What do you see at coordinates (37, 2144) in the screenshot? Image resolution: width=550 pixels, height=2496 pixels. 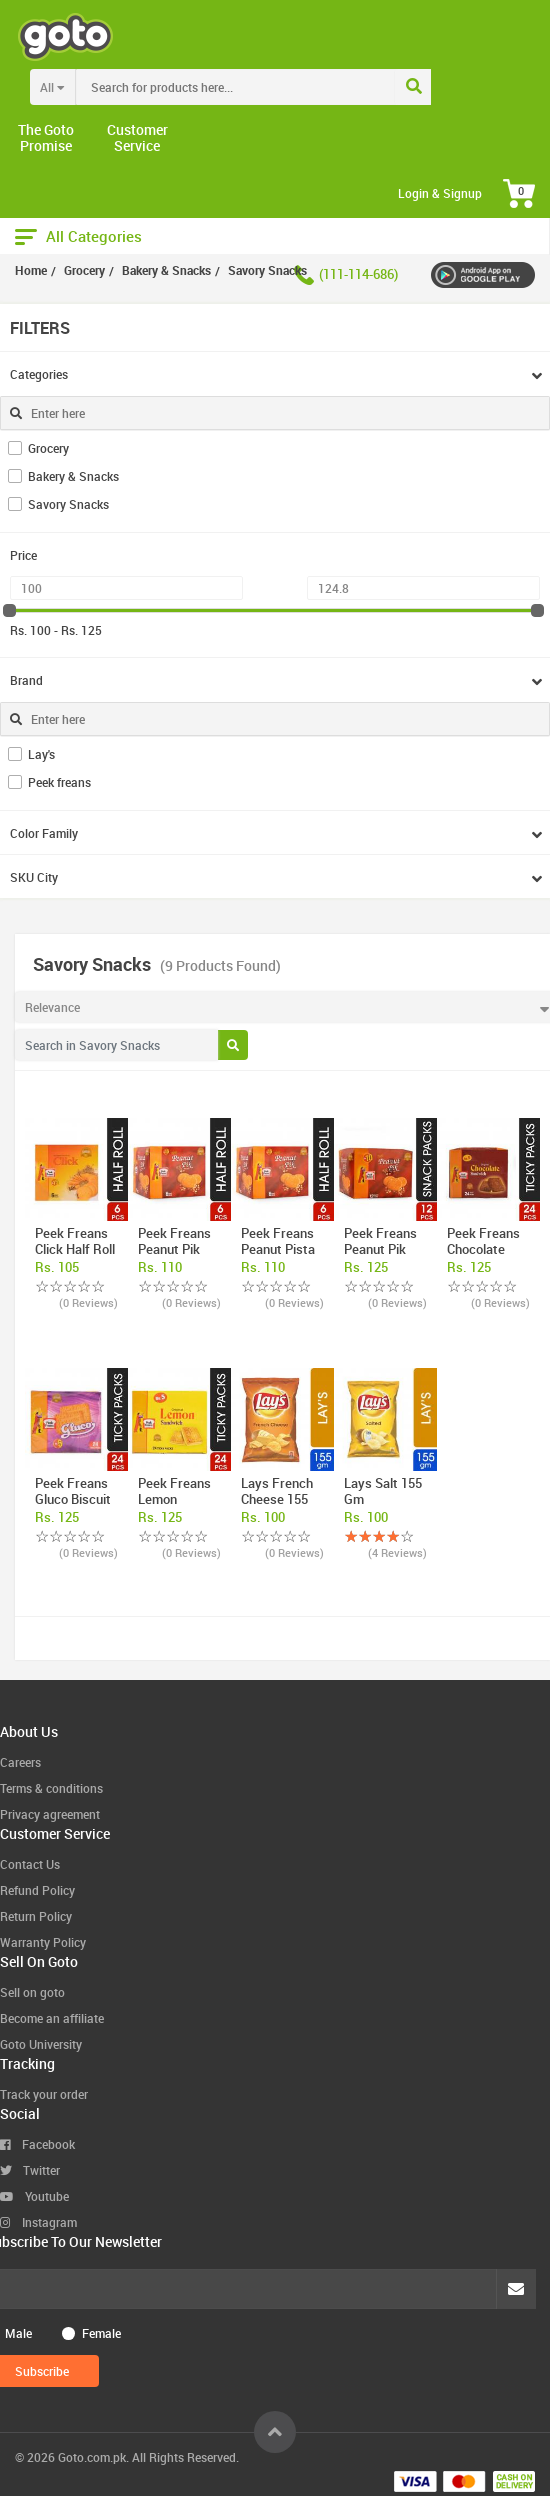 I see `Facebook` at bounding box center [37, 2144].